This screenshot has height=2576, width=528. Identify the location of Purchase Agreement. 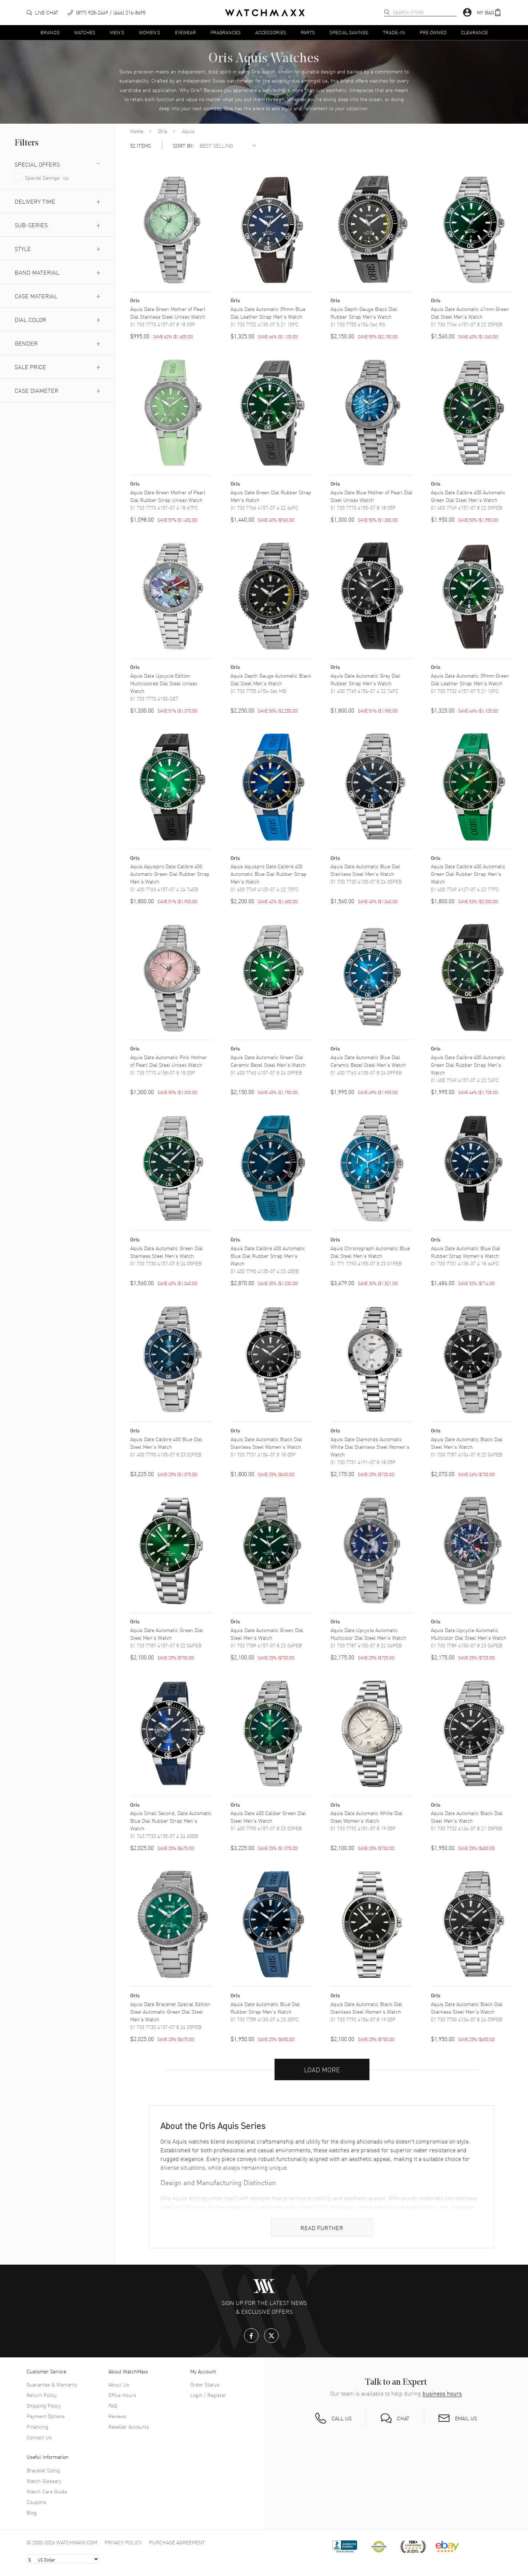
(177, 2542).